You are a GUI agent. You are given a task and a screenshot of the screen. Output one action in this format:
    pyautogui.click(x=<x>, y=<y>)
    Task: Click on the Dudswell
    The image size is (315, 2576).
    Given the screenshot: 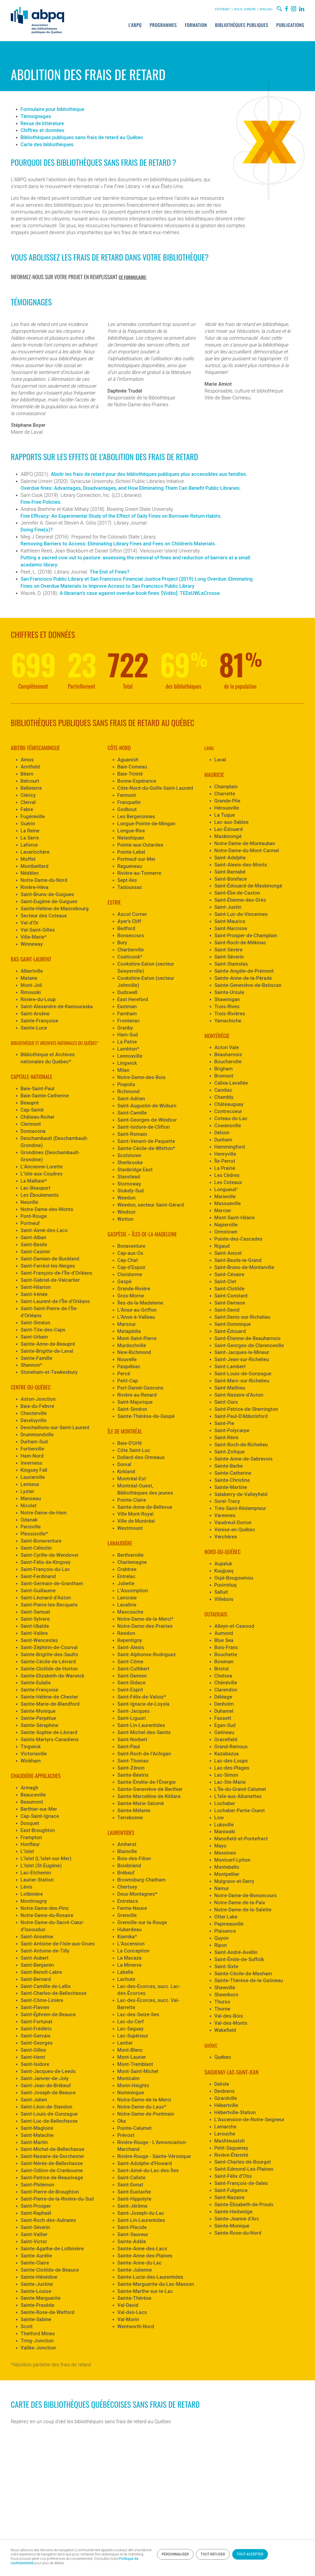 What is the action you would take?
    pyautogui.click(x=127, y=974)
    